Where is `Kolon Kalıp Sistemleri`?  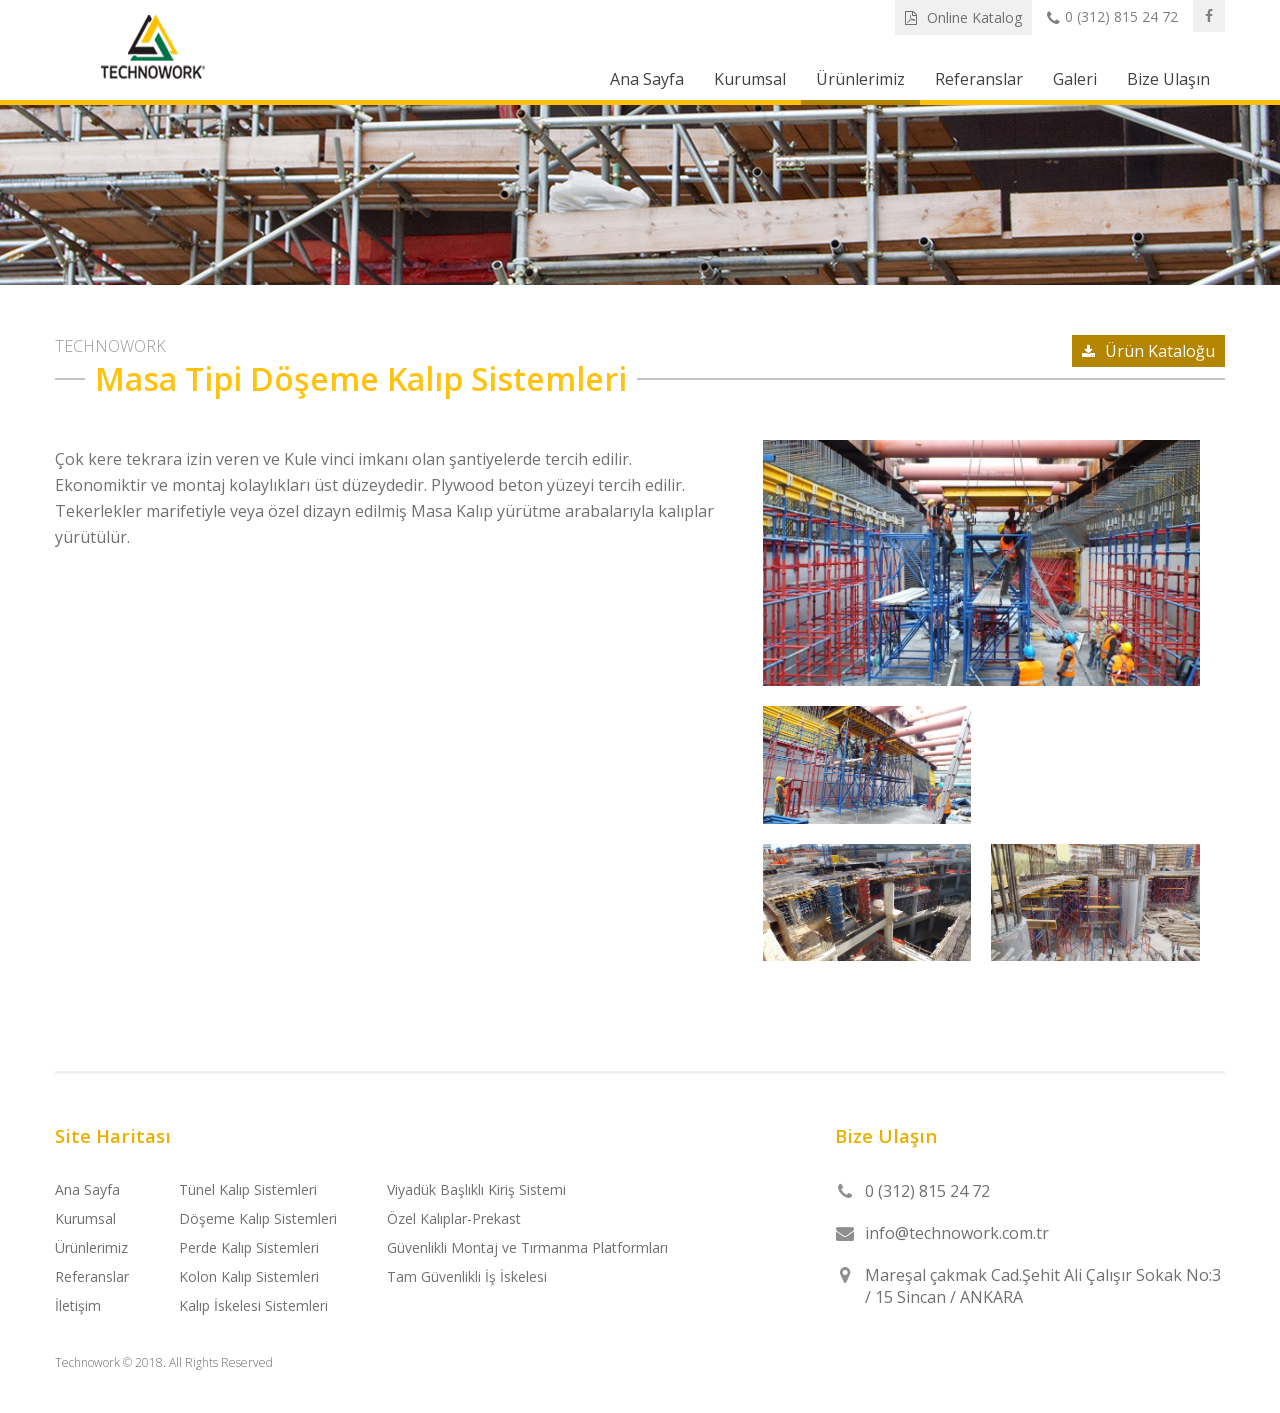
Kolon Kalıp Sistemleri is located at coordinates (249, 1276).